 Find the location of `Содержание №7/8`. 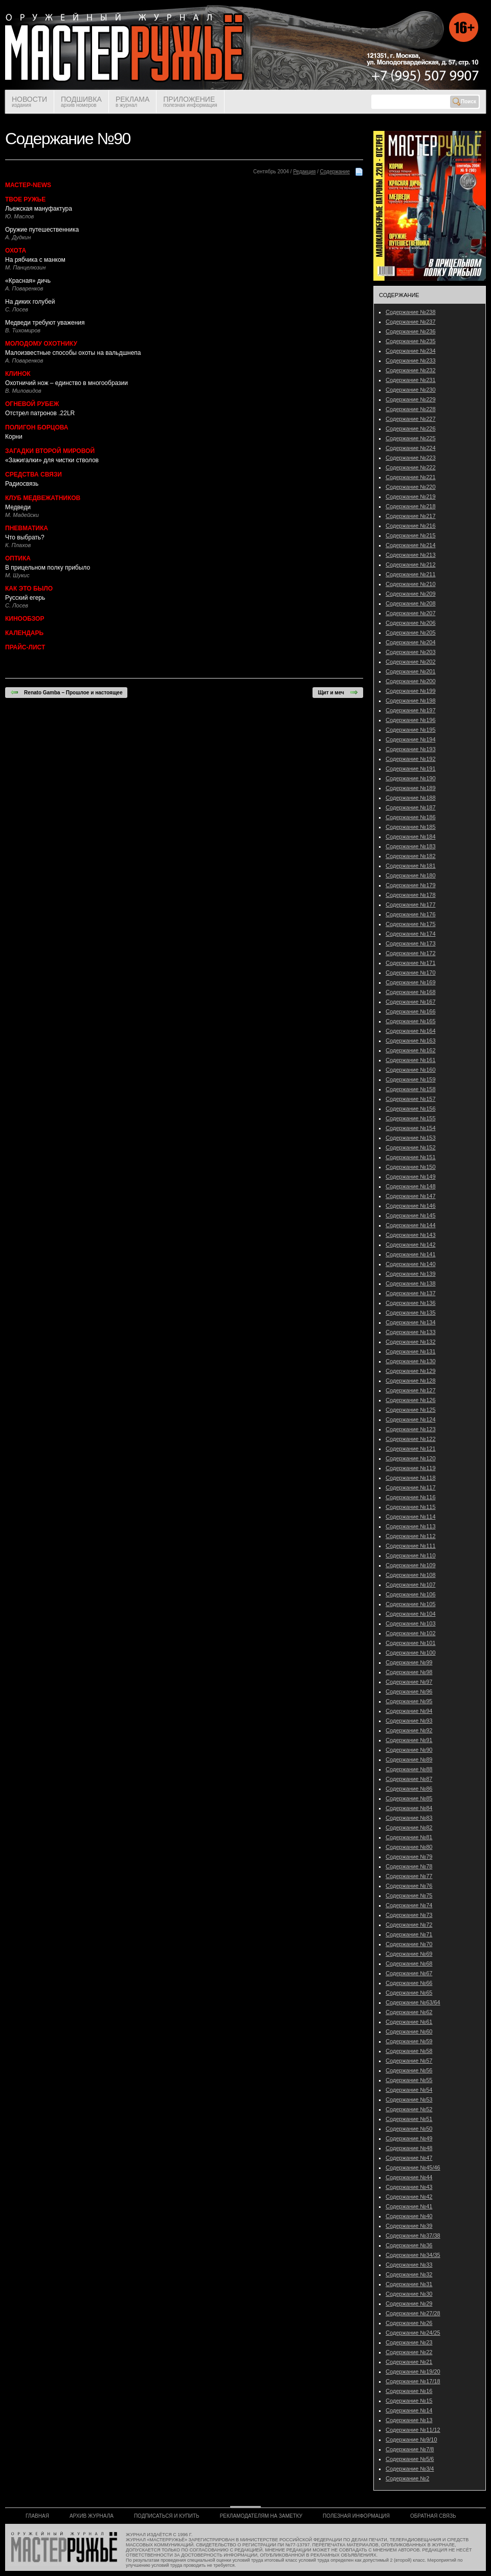

Содержание №7/8 is located at coordinates (410, 2449).